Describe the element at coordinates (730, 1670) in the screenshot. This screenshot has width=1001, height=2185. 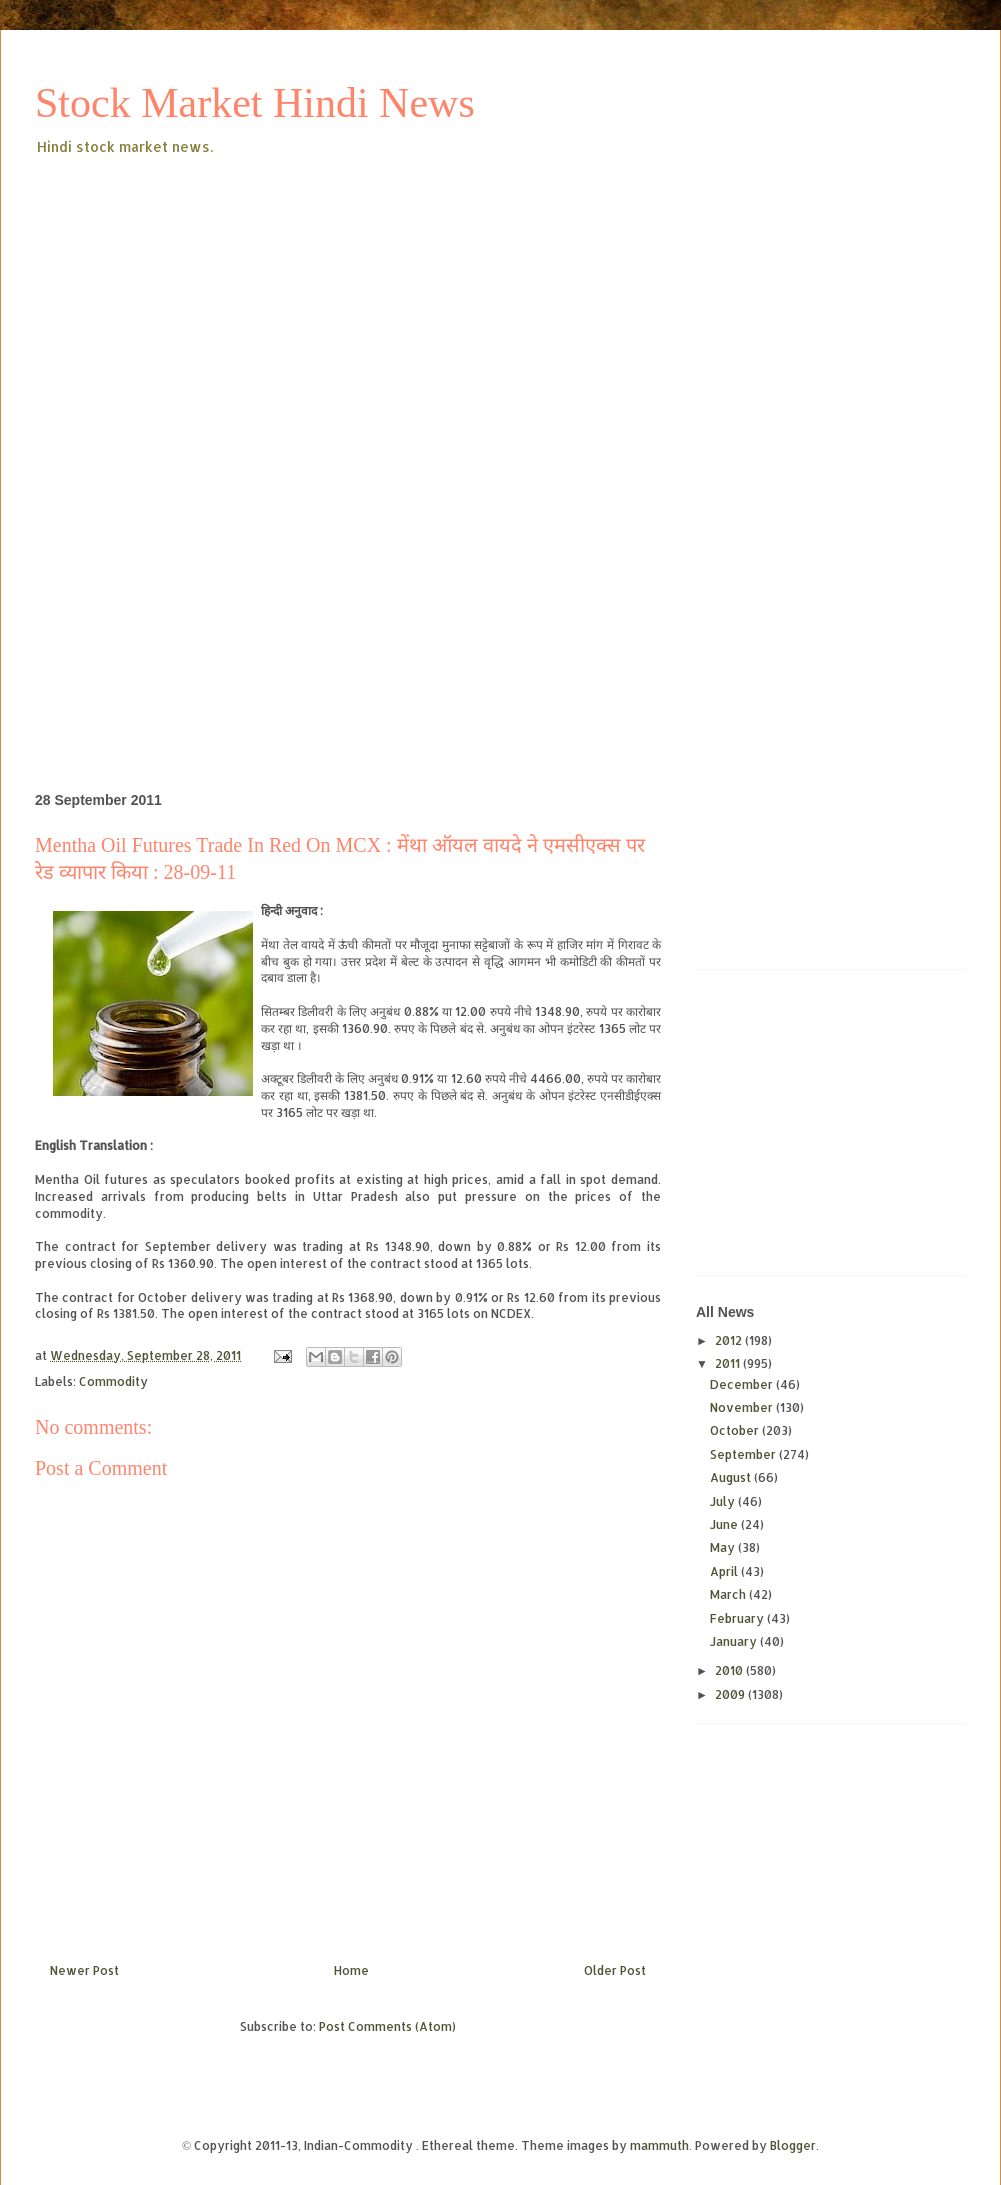
I see `2010` at that location.